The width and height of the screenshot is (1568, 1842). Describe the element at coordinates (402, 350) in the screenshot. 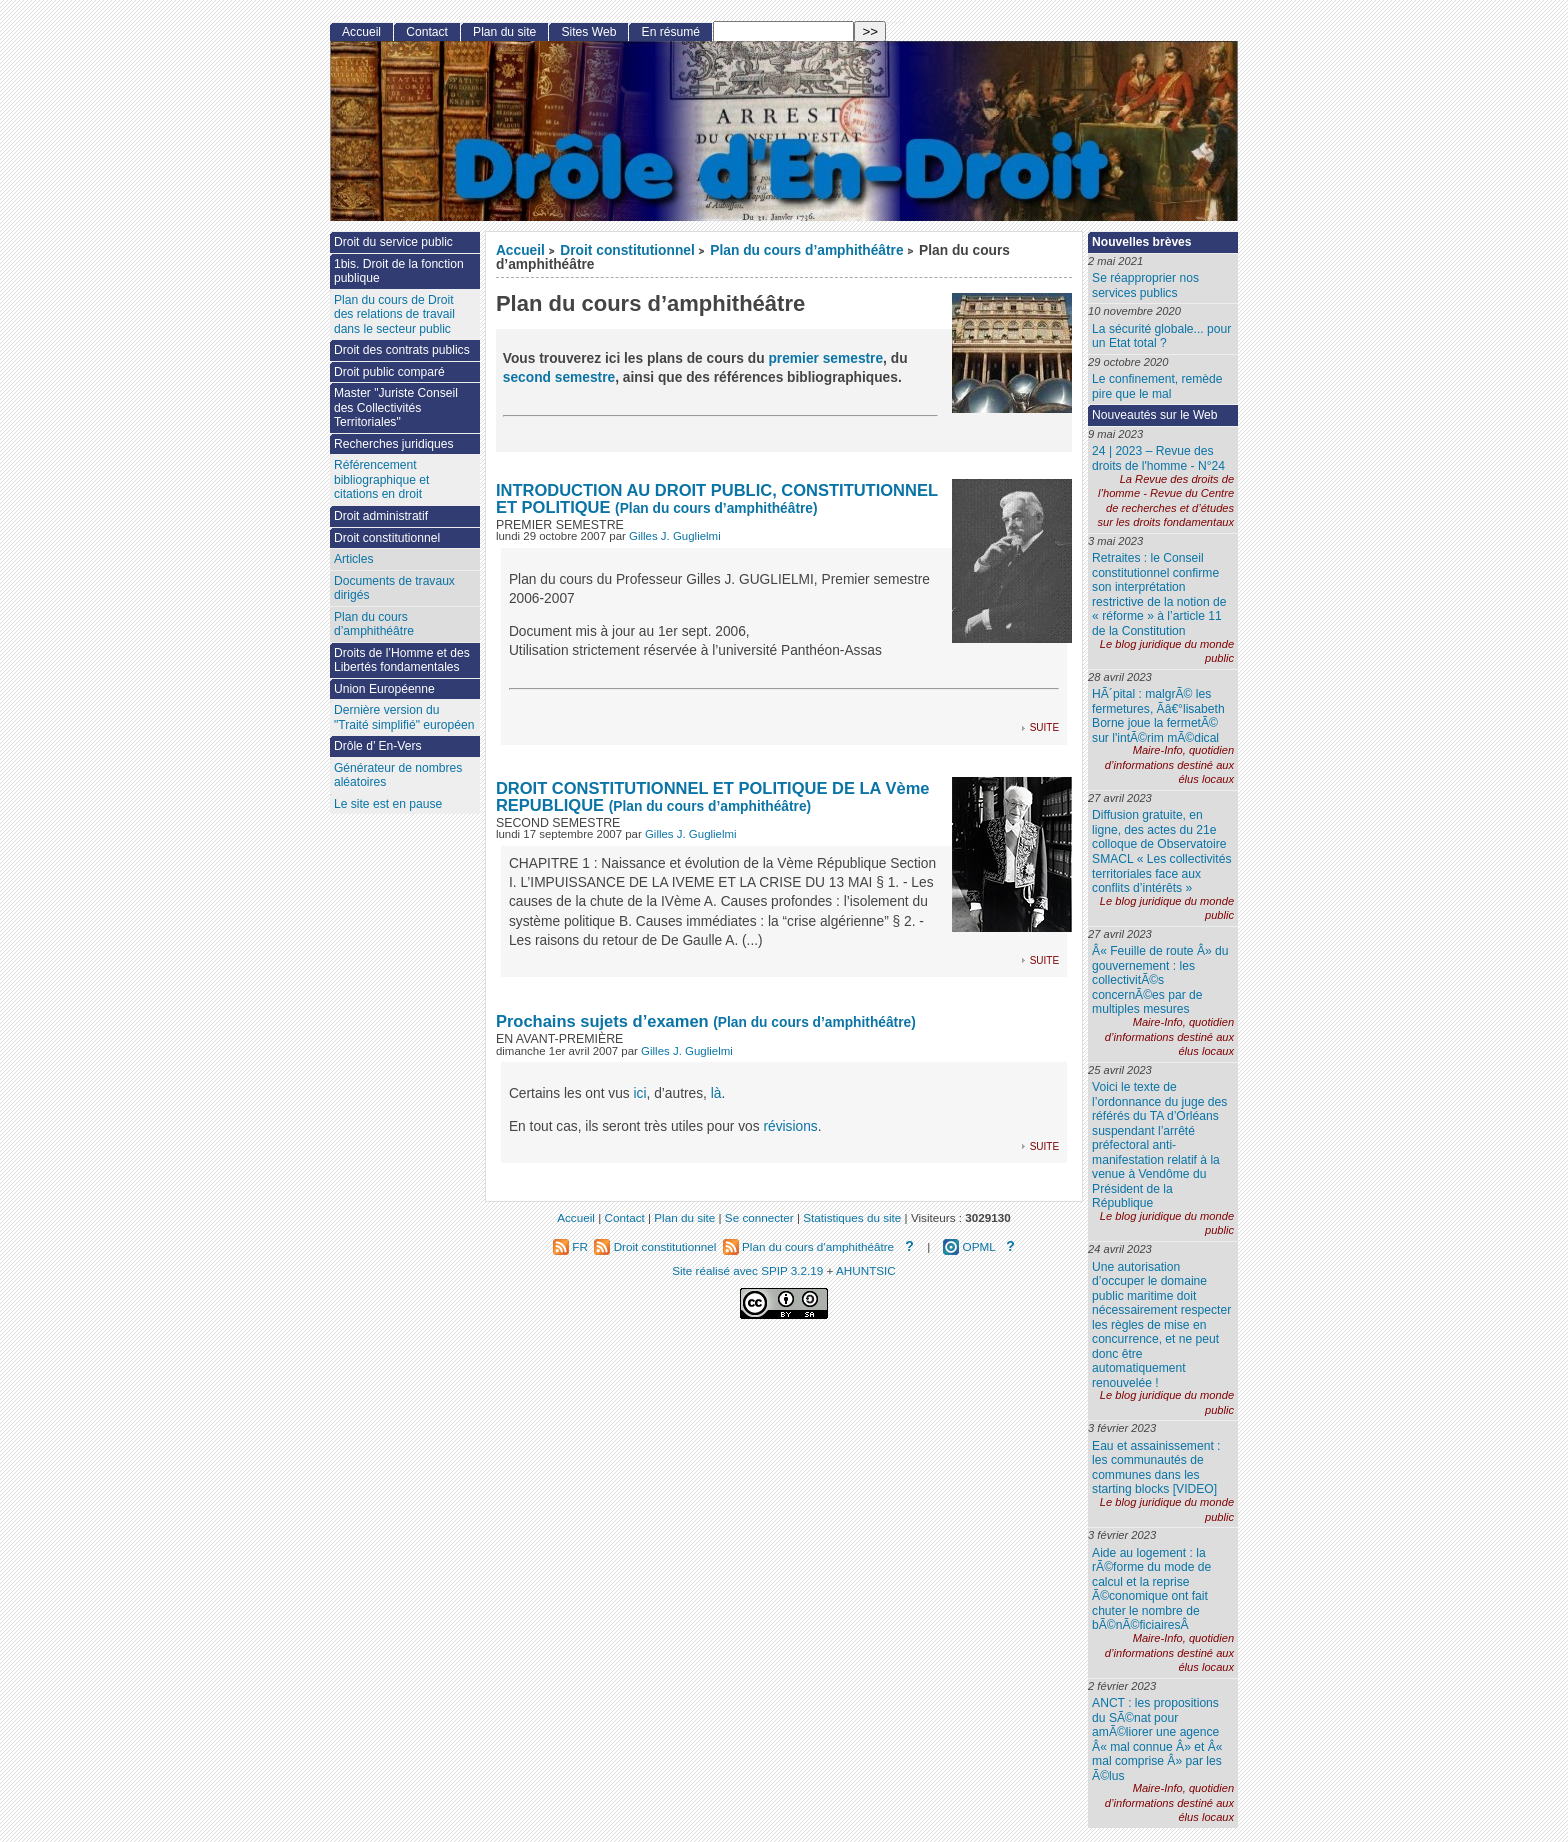

I see `Droit des contrats publics` at that location.